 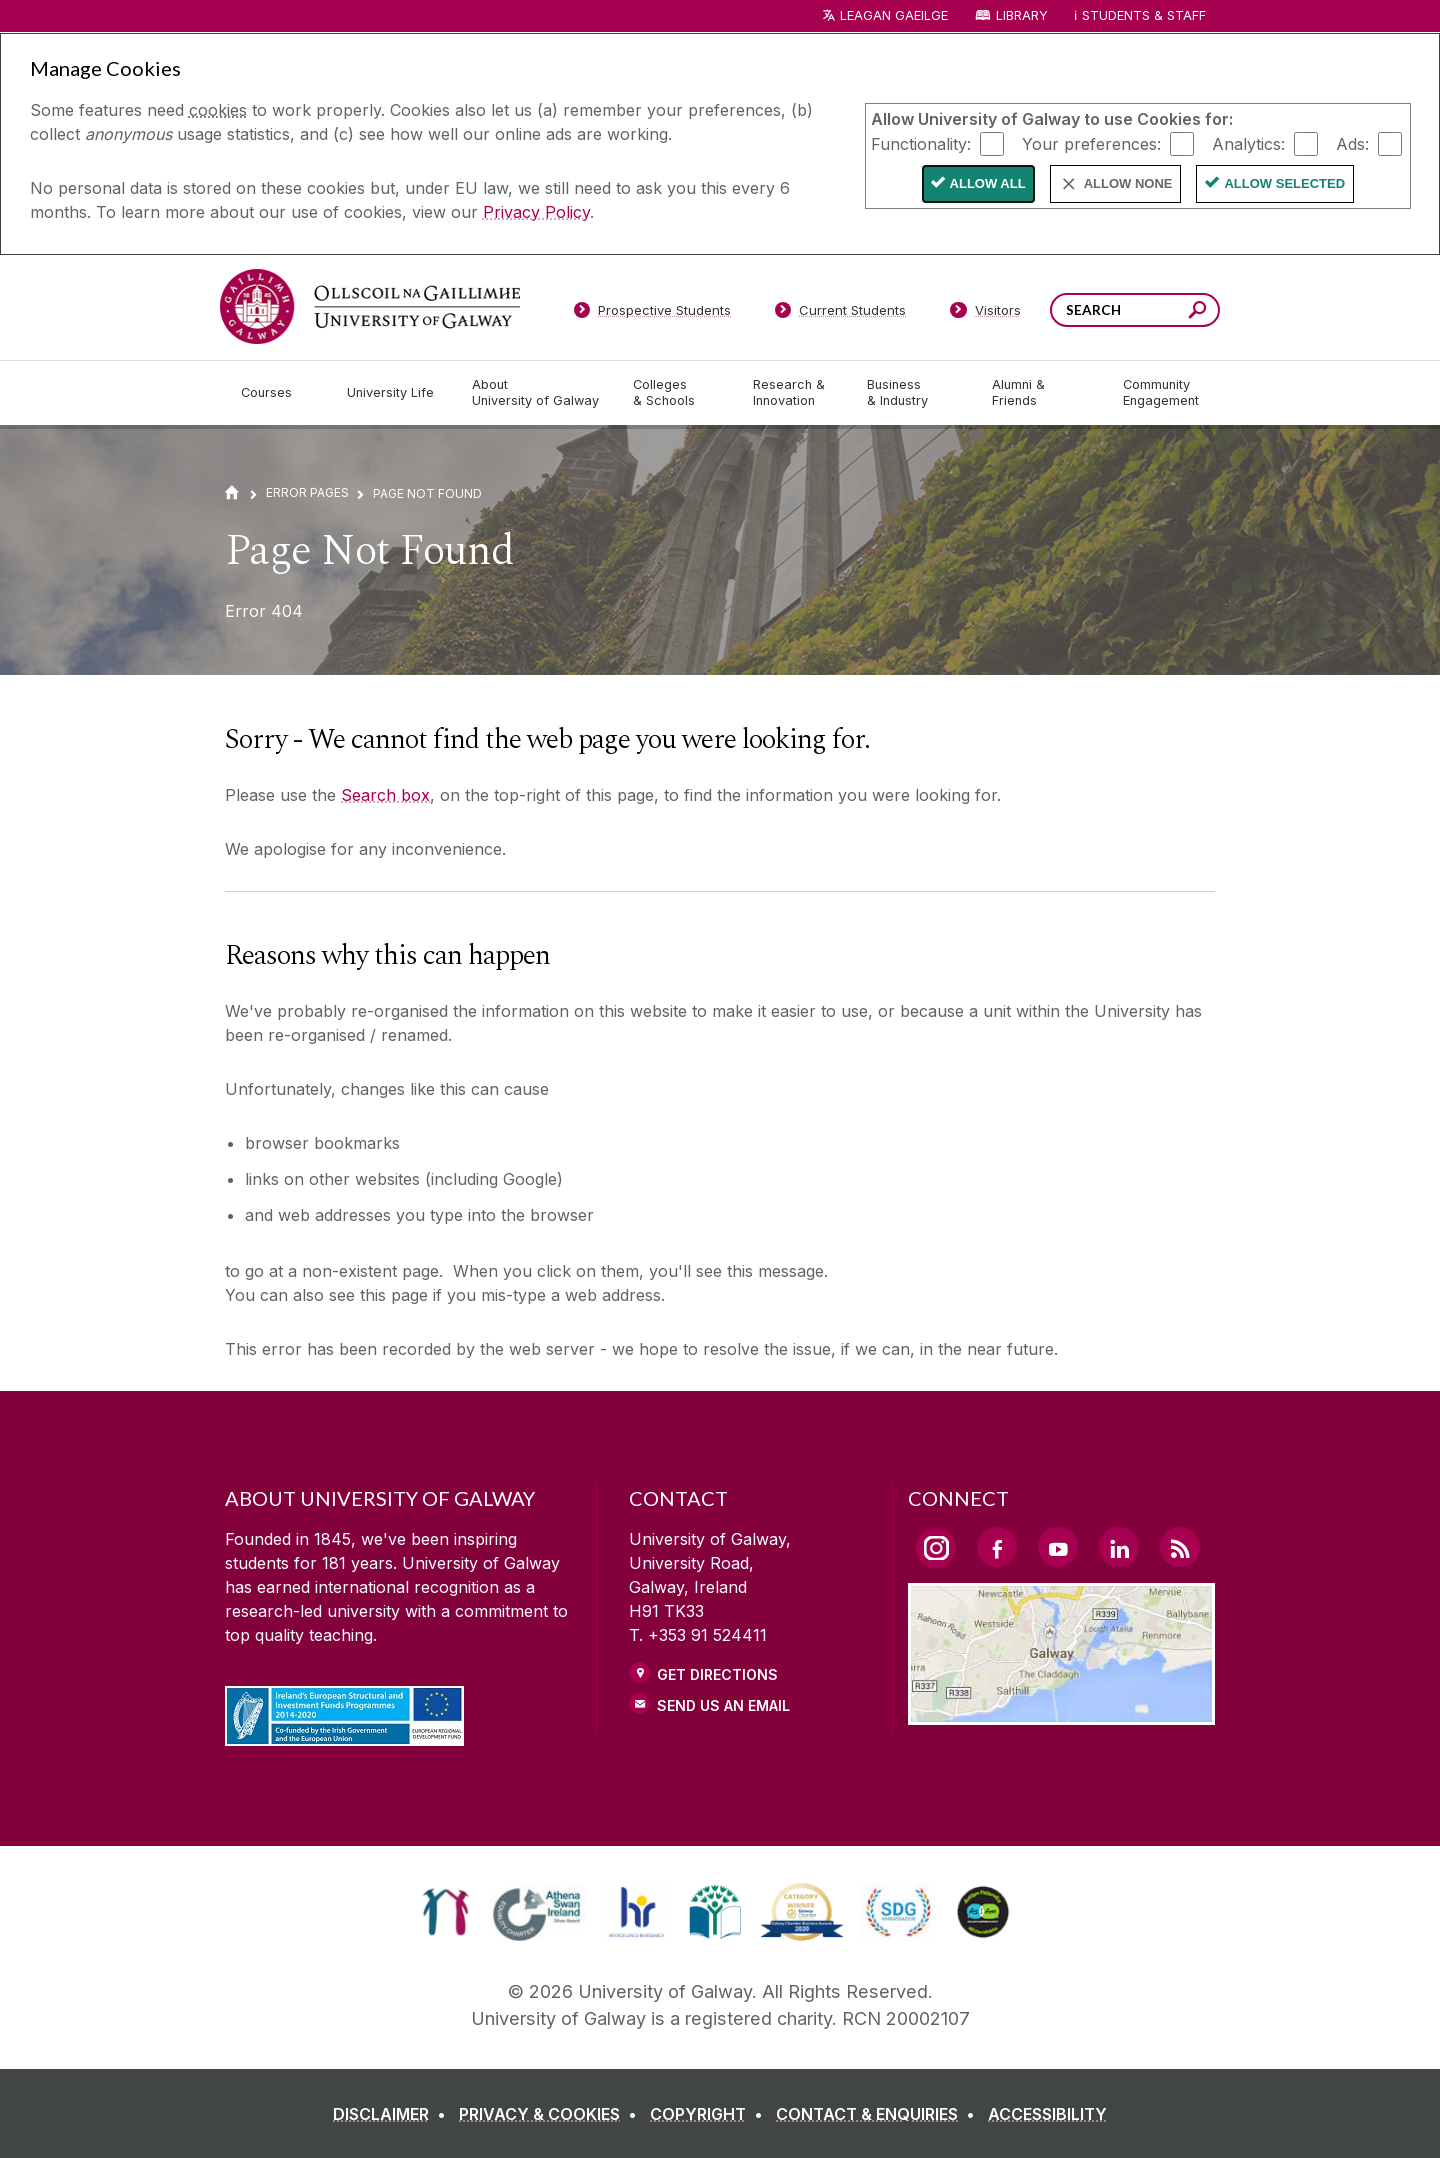 What do you see at coordinates (723, 1705) in the screenshot?
I see `Send Us an Email [Email us]` at bounding box center [723, 1705].